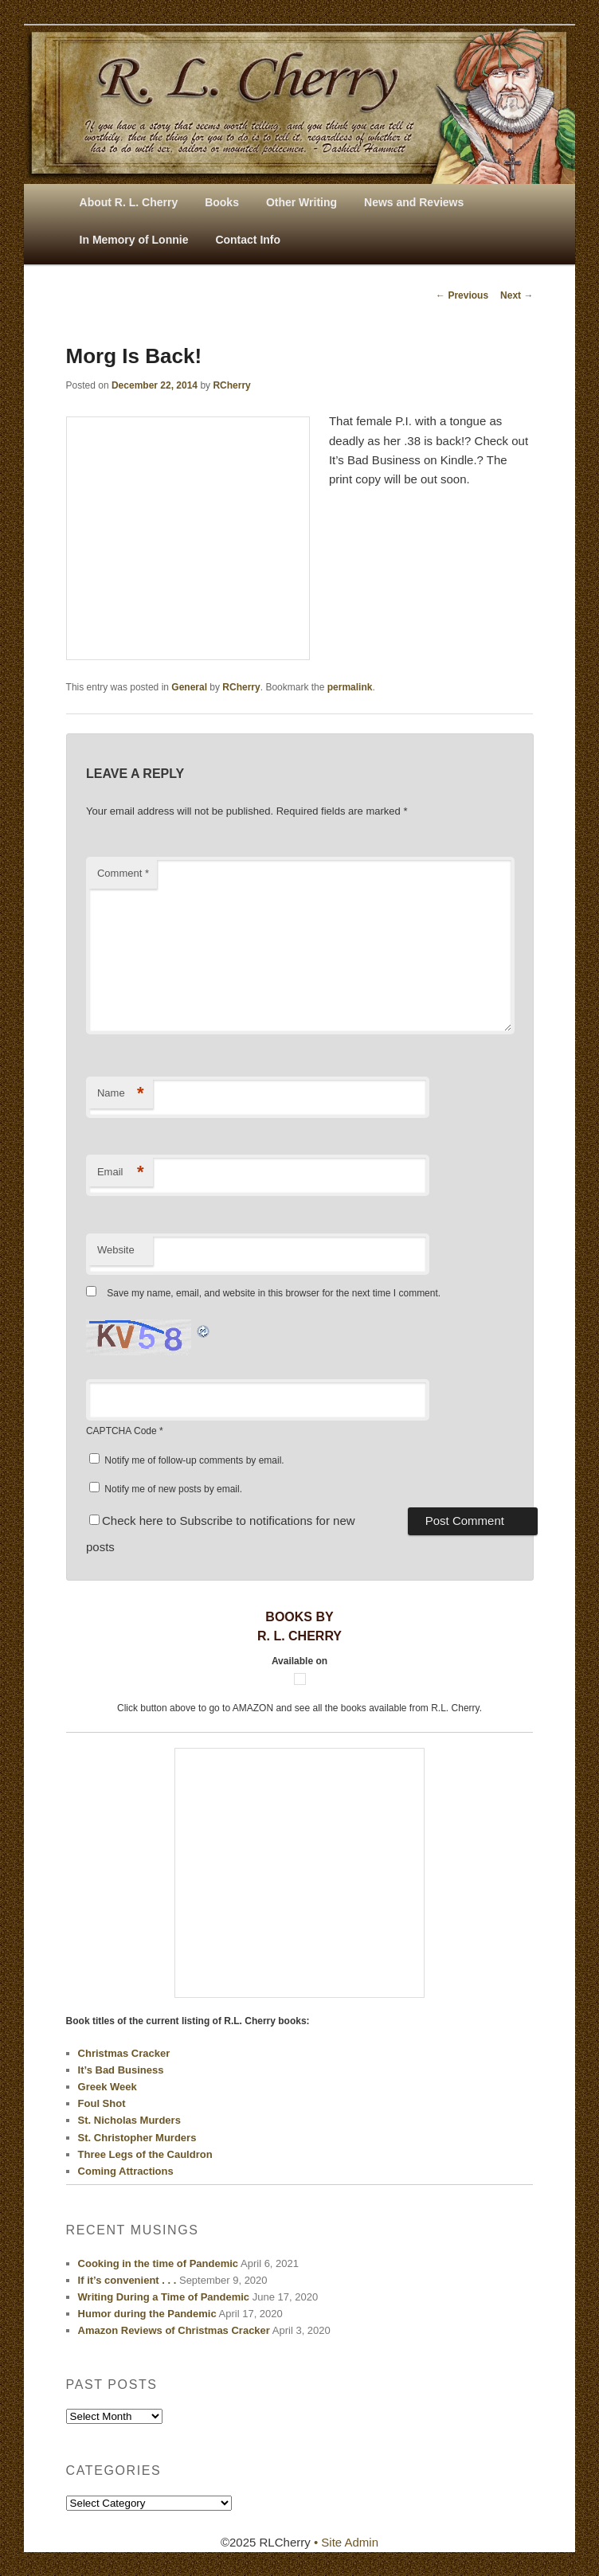 The width and height of the screenshot is (599, 2576). Describe the element at coordinates (350, 687) in the screenshot. I see `permalink` at that location.